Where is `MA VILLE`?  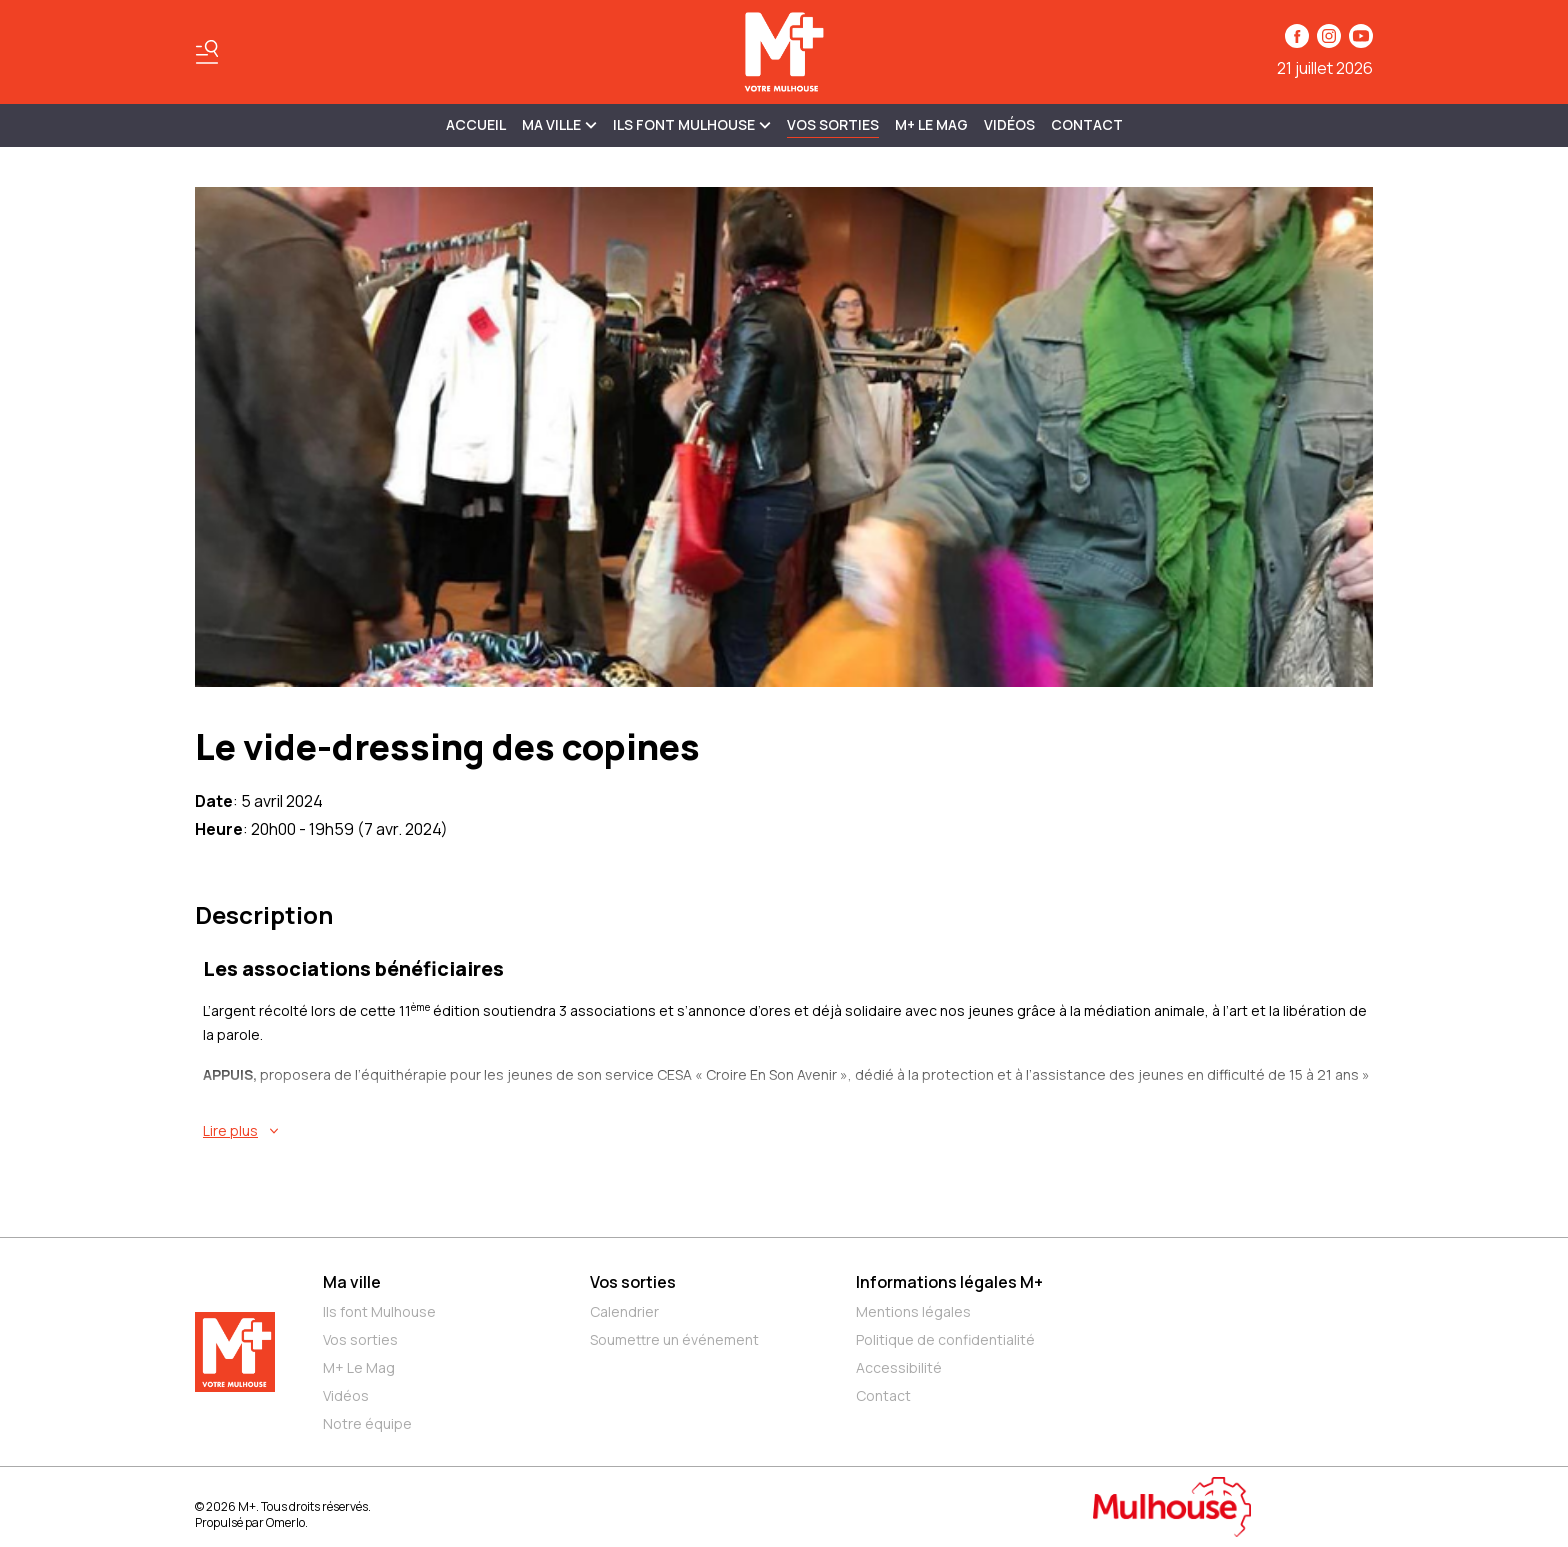 MA VILLE is located at coordinates (559, 124).